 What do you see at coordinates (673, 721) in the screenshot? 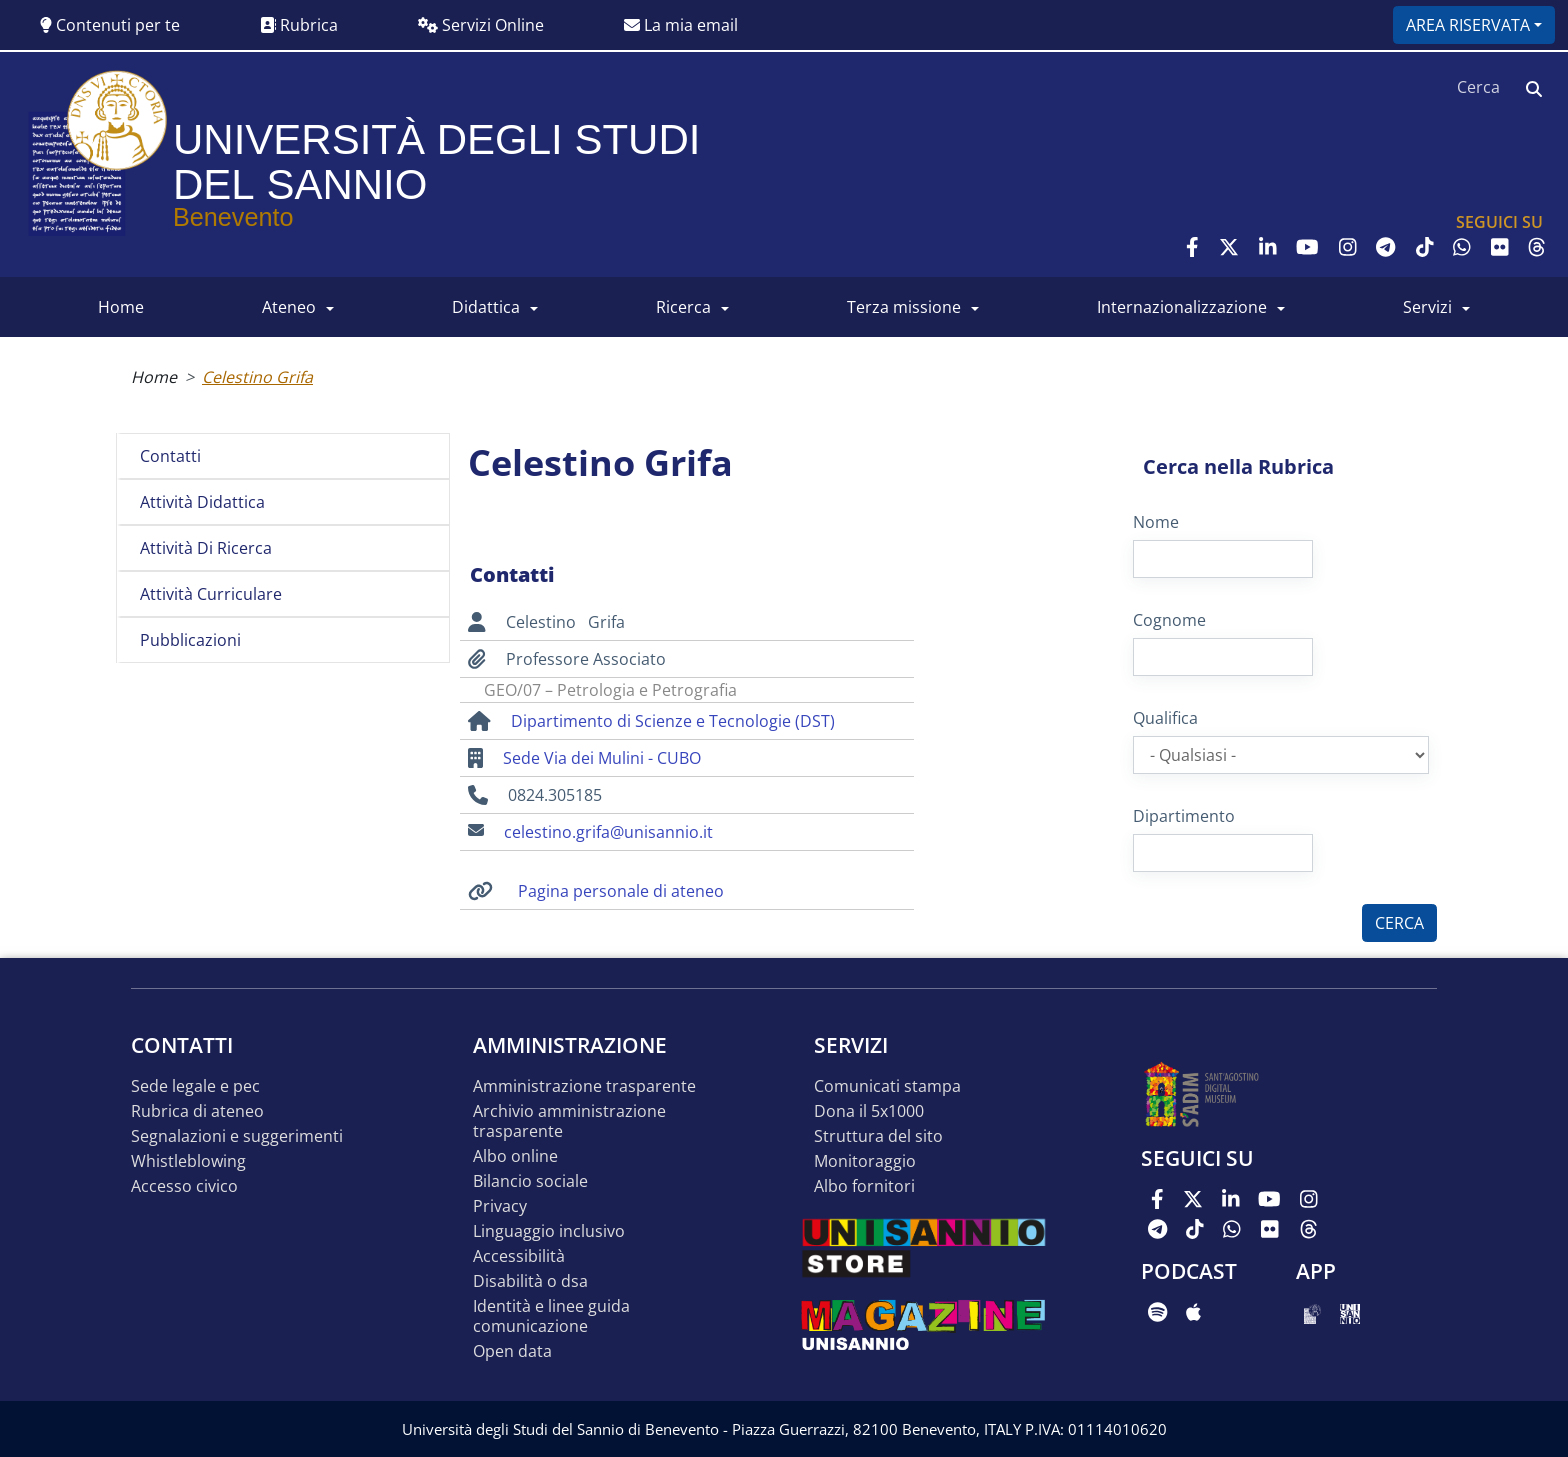
I see `Dipartimento di Scienze e Tecnologie (DST)` at bounding box center [673, 721].